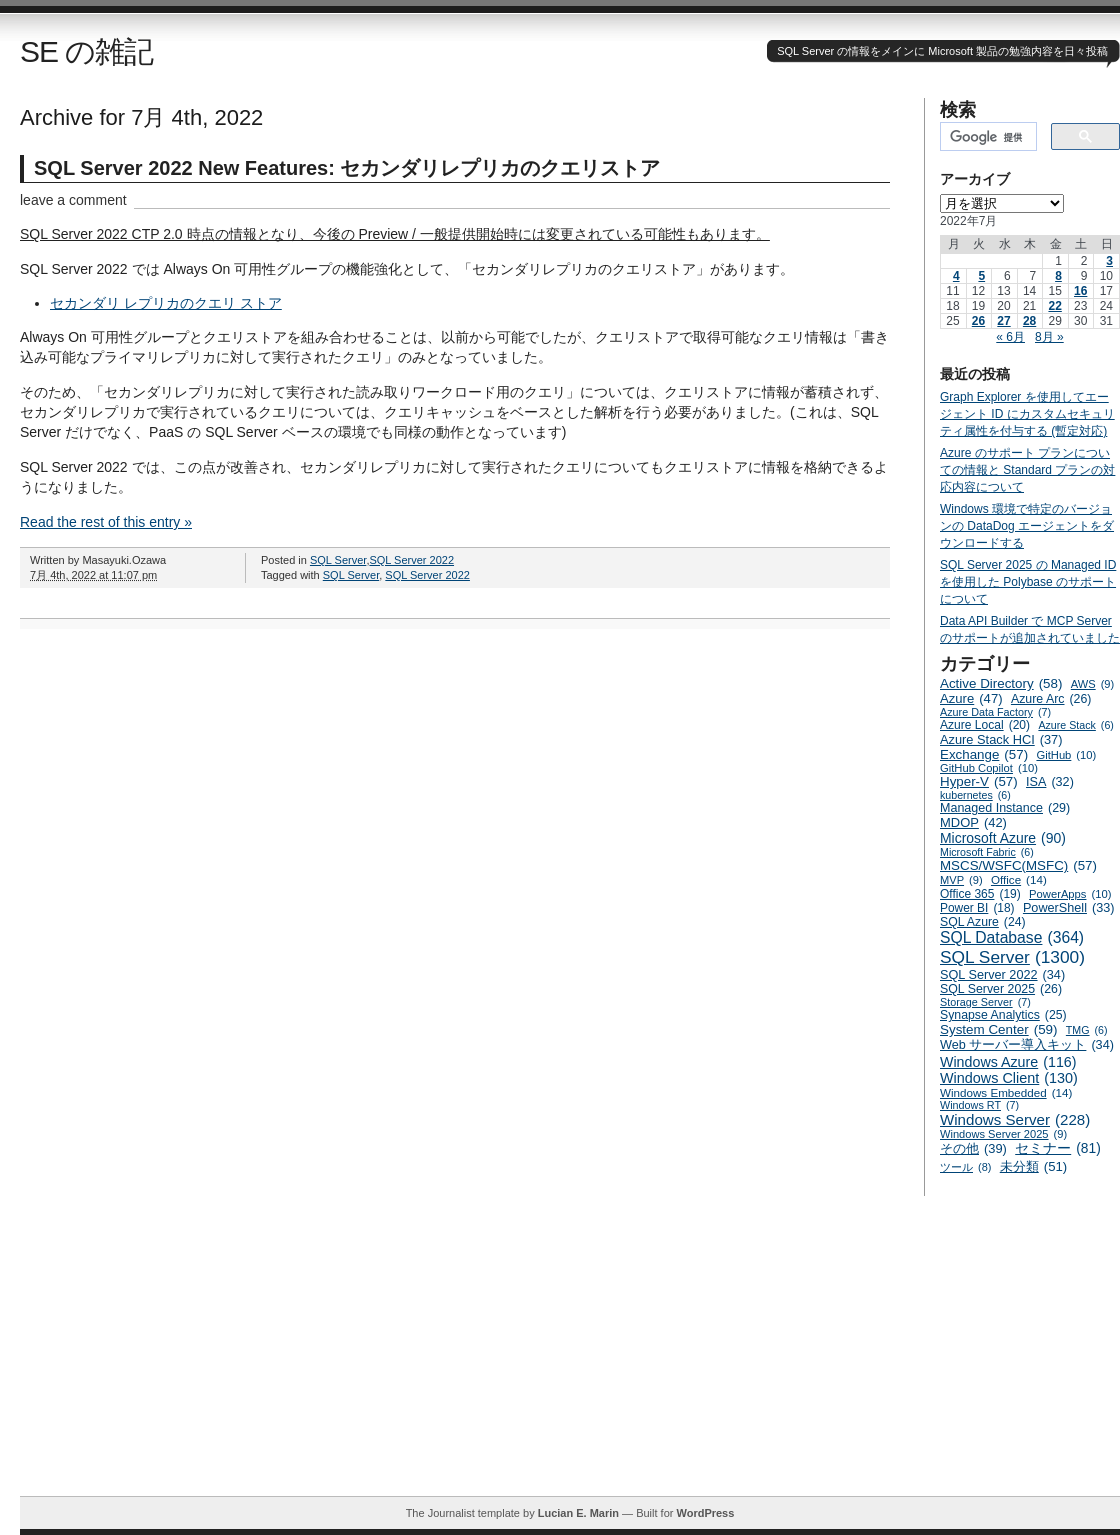 The image size is (1120, 1535). Describe the element at coordinates (1012, 957) in the screenshot. I see `SQL Server [SQL Server (1,300個の項目)]` at that location.